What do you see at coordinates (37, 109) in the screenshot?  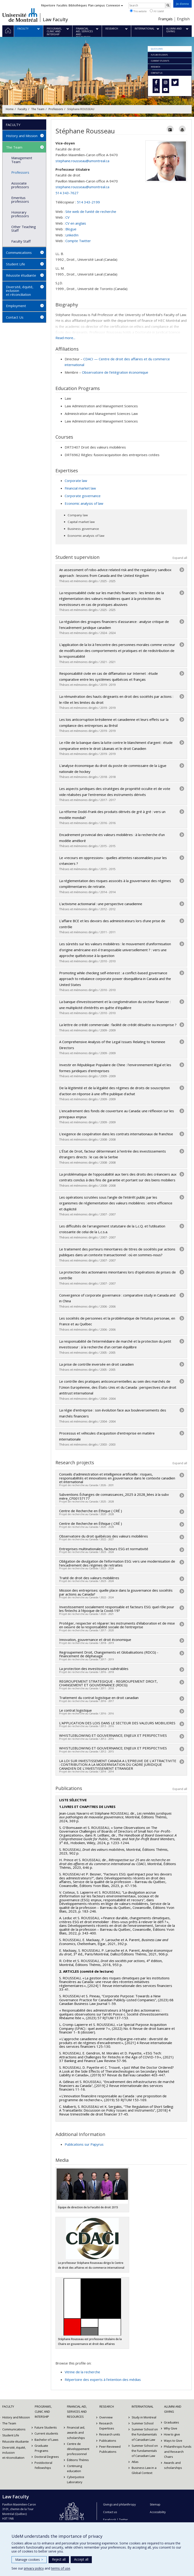 I see `The Team` at bounding box center [37, 109].